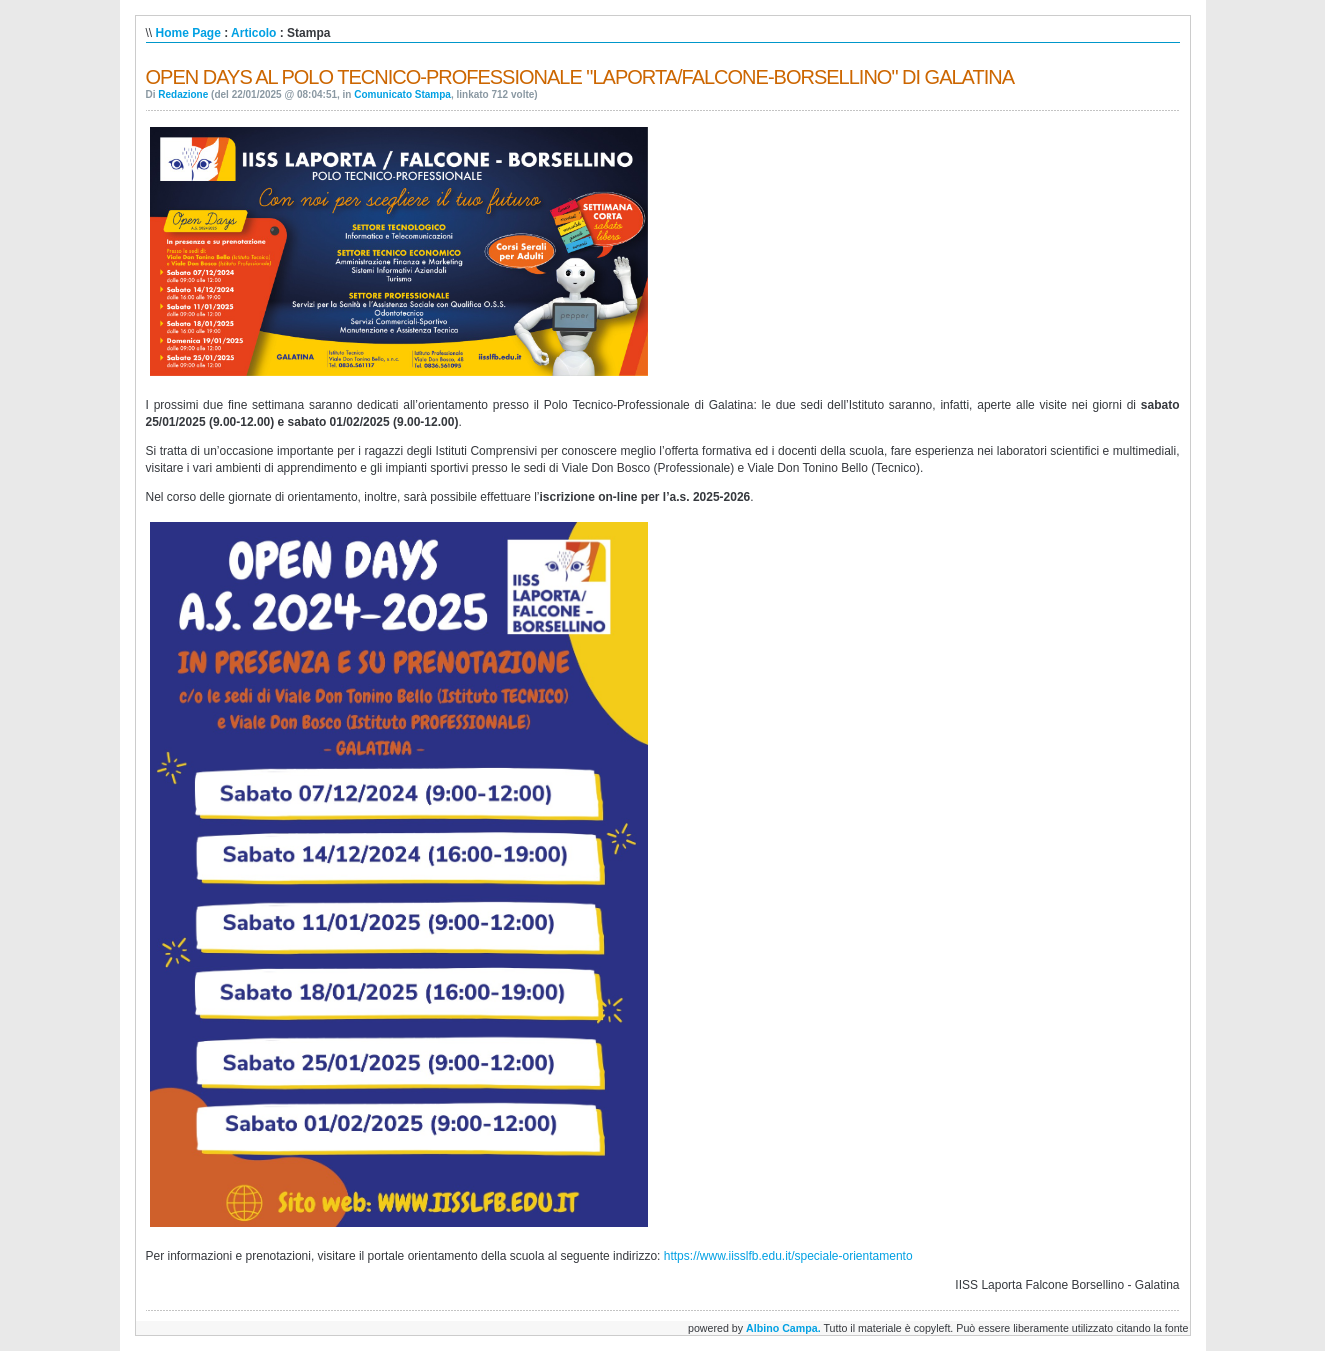 Image resolution: width=1325 pixels, height=1351 pixels. I want to click on Home Page, so click(188, 33).